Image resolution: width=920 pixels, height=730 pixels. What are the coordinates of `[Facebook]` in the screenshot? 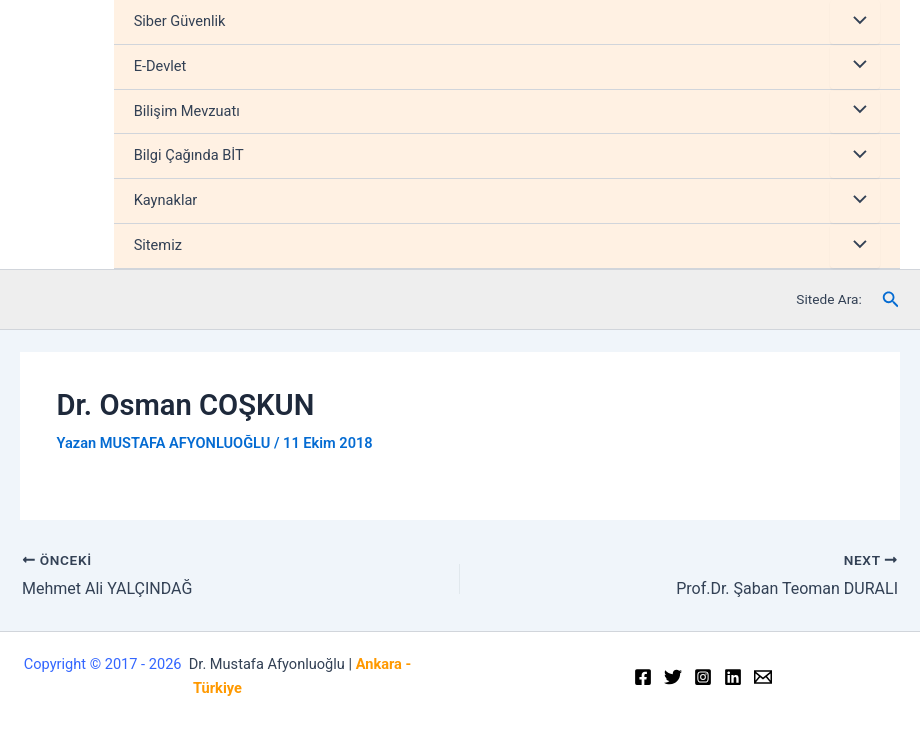 It's located at (643, 677).